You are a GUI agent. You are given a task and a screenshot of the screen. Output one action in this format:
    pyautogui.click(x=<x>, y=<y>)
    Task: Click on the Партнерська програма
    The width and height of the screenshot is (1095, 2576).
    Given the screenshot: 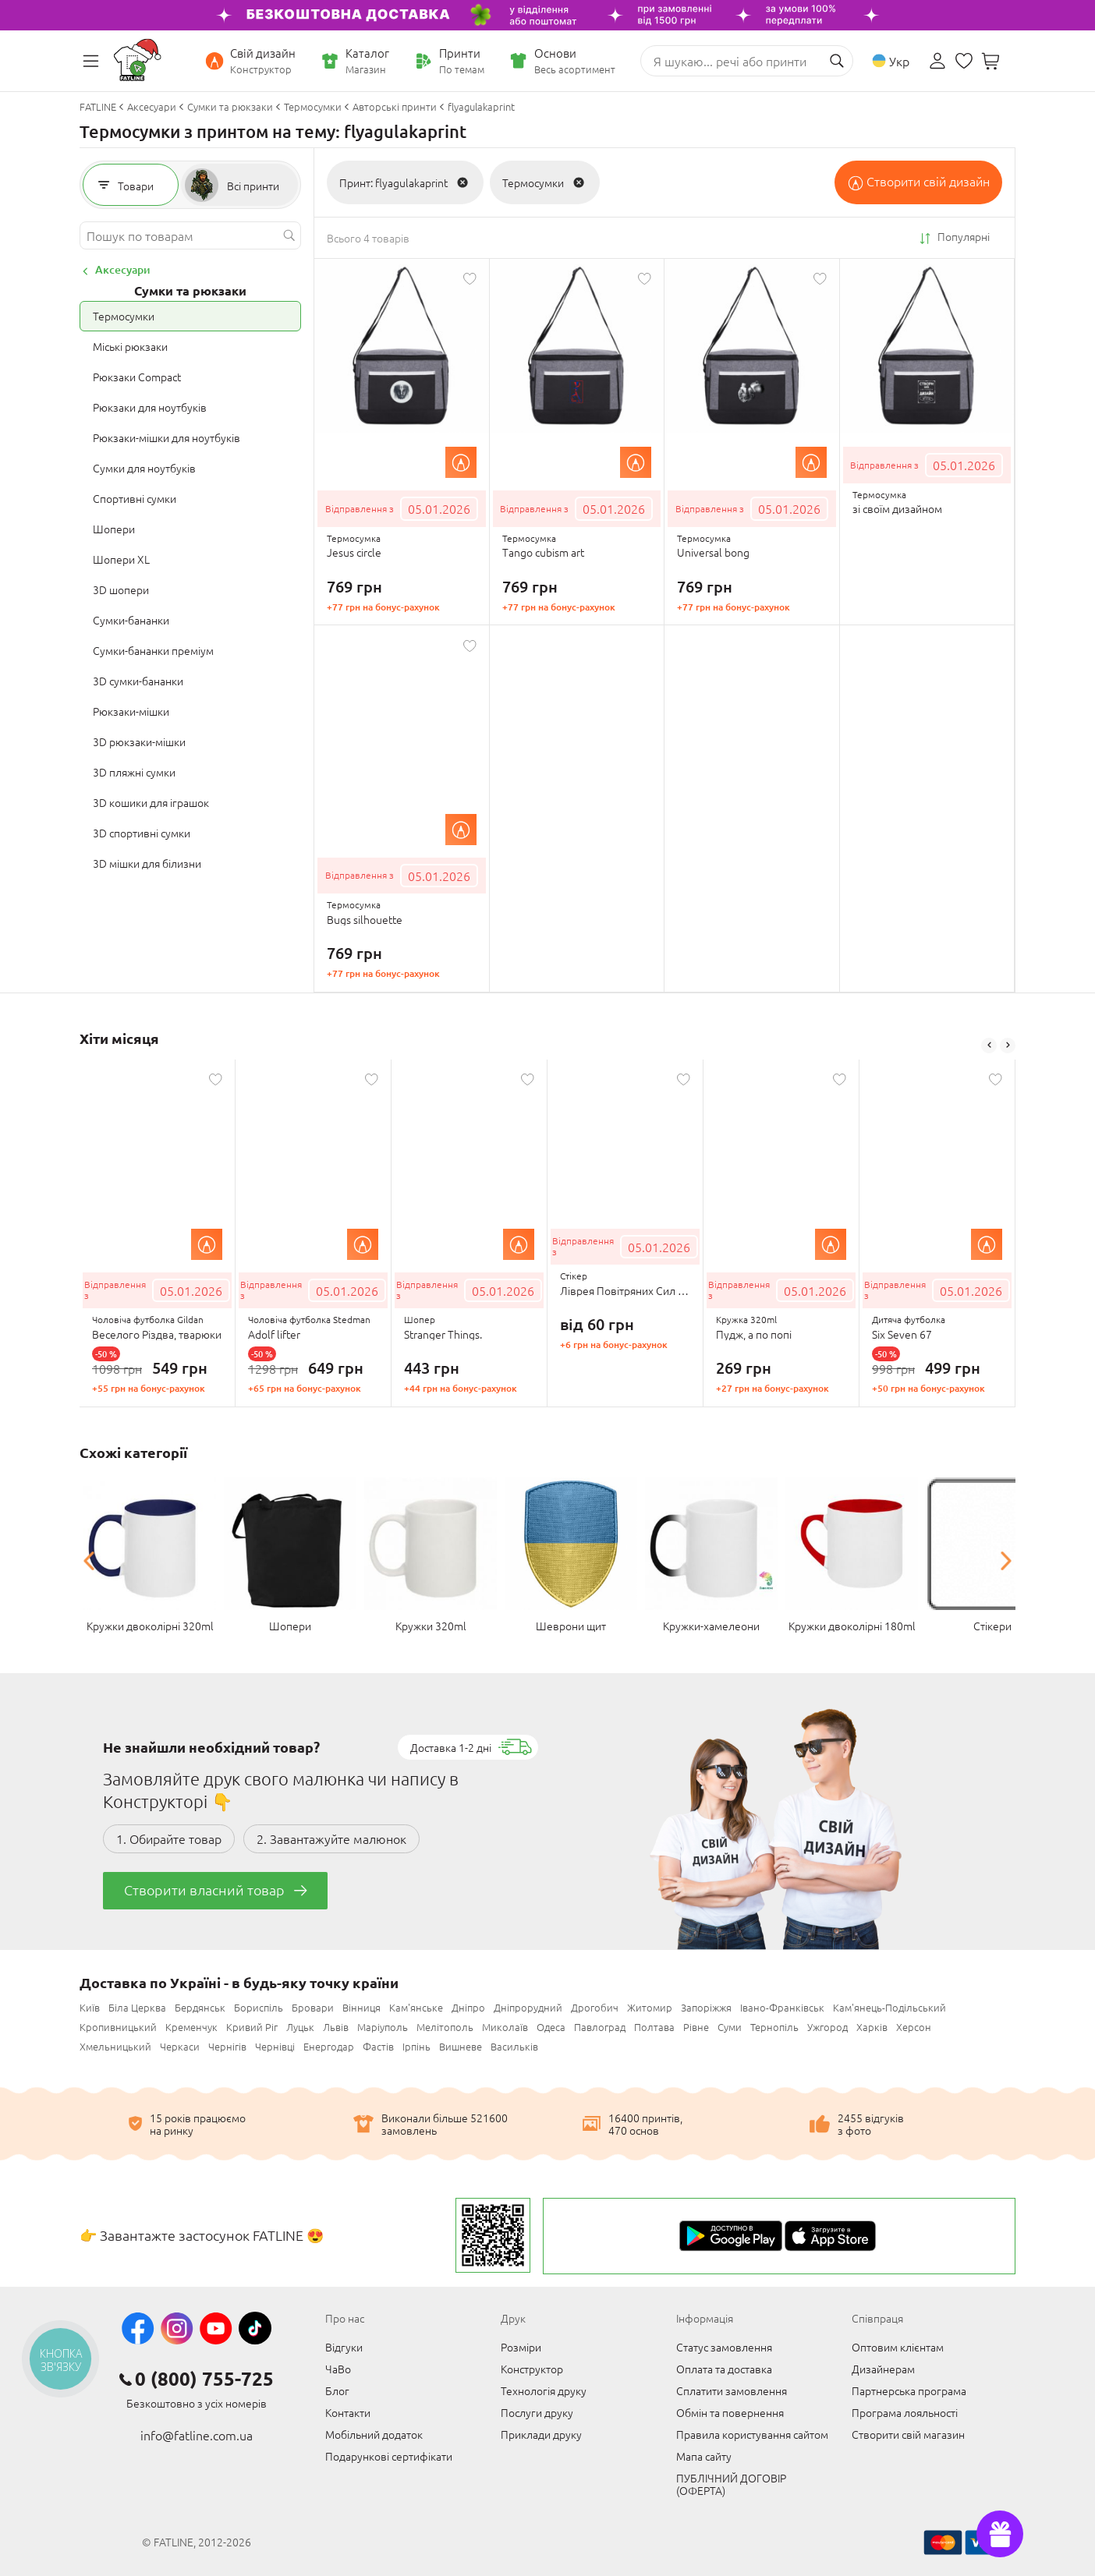 What is the action you would take?
    pyautogui.click(x=909, y=2390)
    